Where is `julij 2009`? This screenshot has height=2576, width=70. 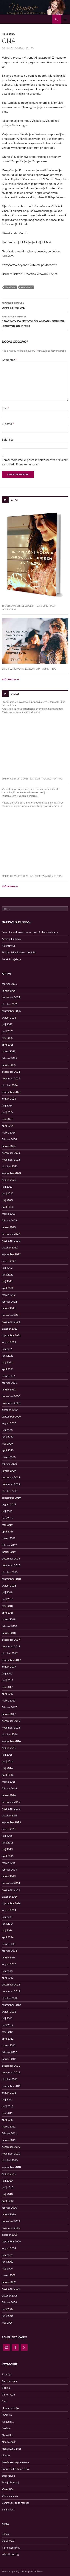
julij 2009 is located at coordinates (7, 2255).